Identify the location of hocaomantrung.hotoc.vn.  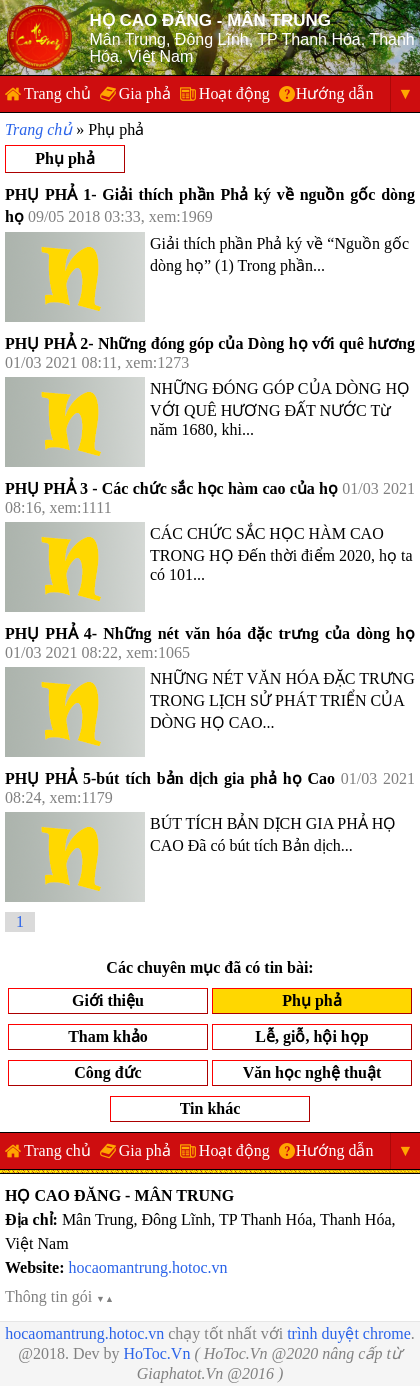
(148, 1267).